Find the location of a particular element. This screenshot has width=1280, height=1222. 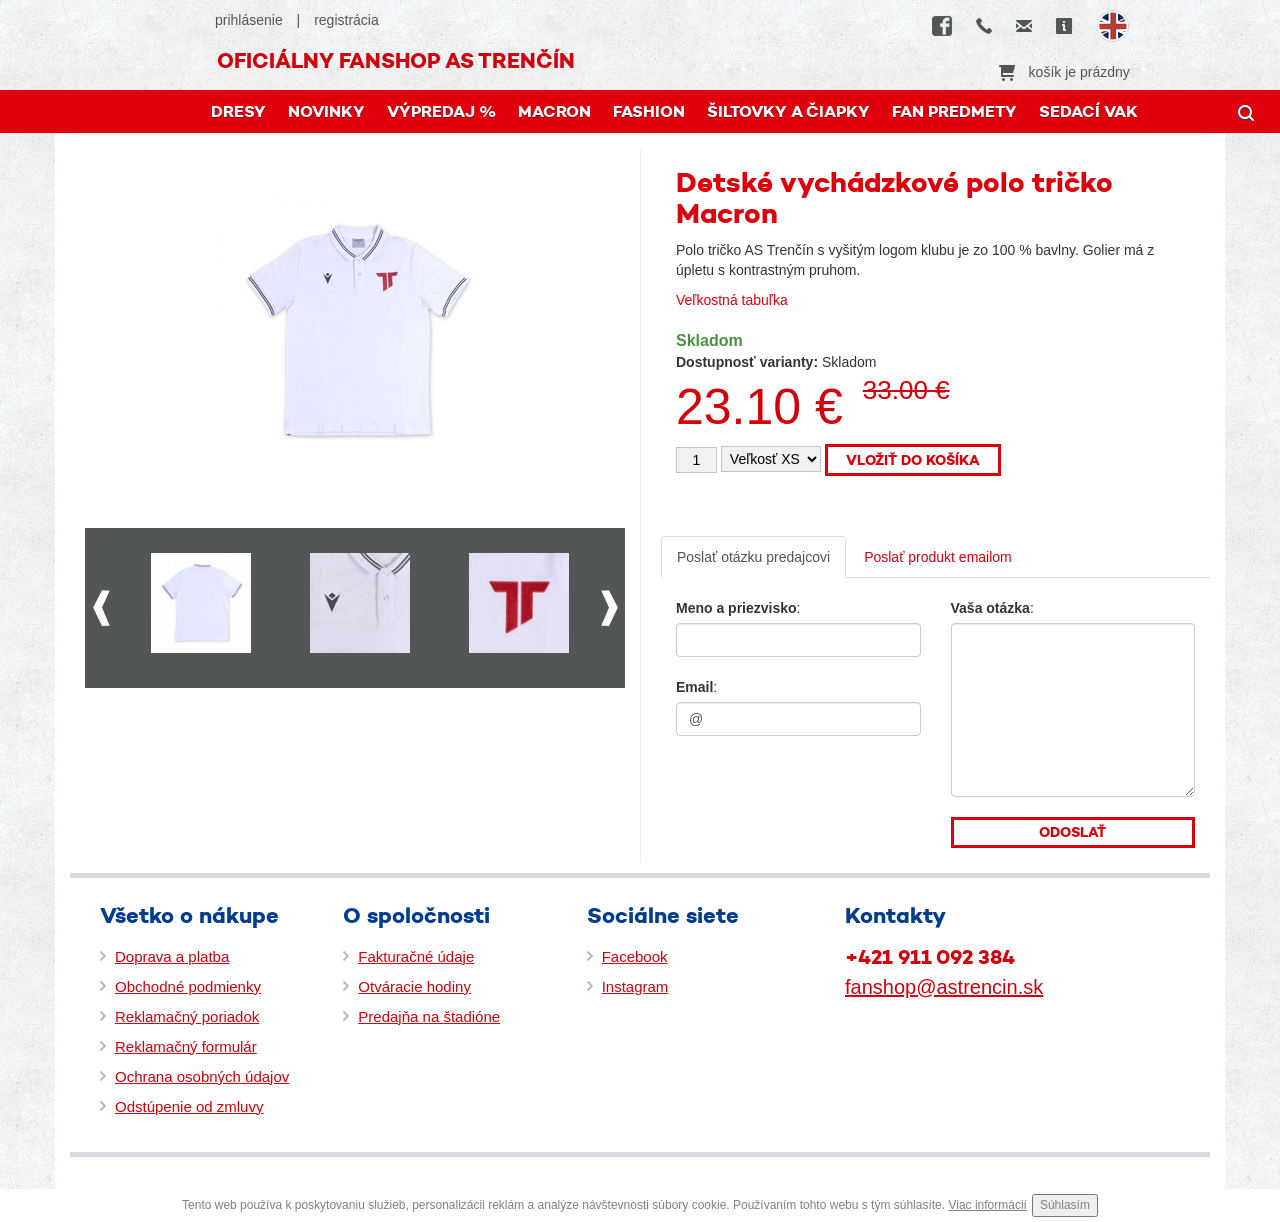

Sedací vak is located at coordinates (1088, 111).